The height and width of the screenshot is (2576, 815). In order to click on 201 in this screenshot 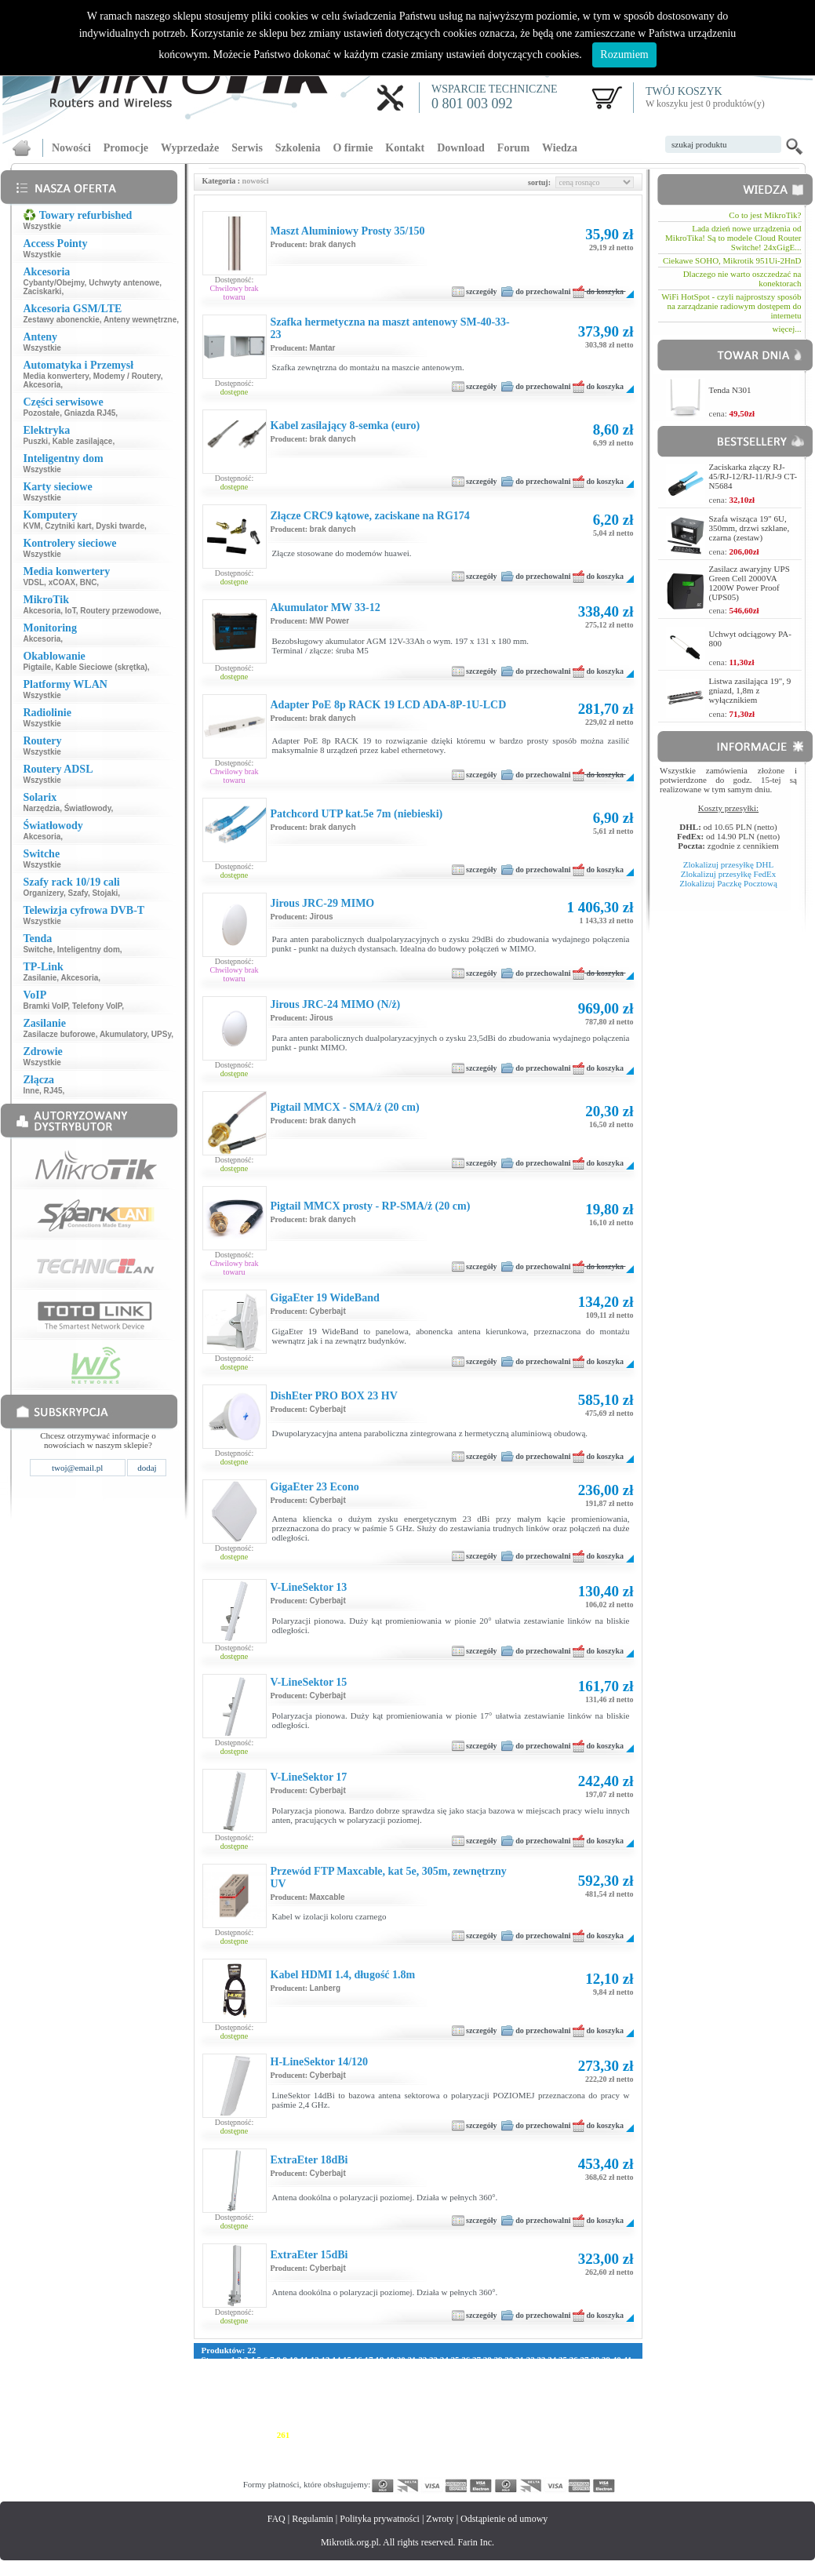, I will do `click(223, 2416)`.